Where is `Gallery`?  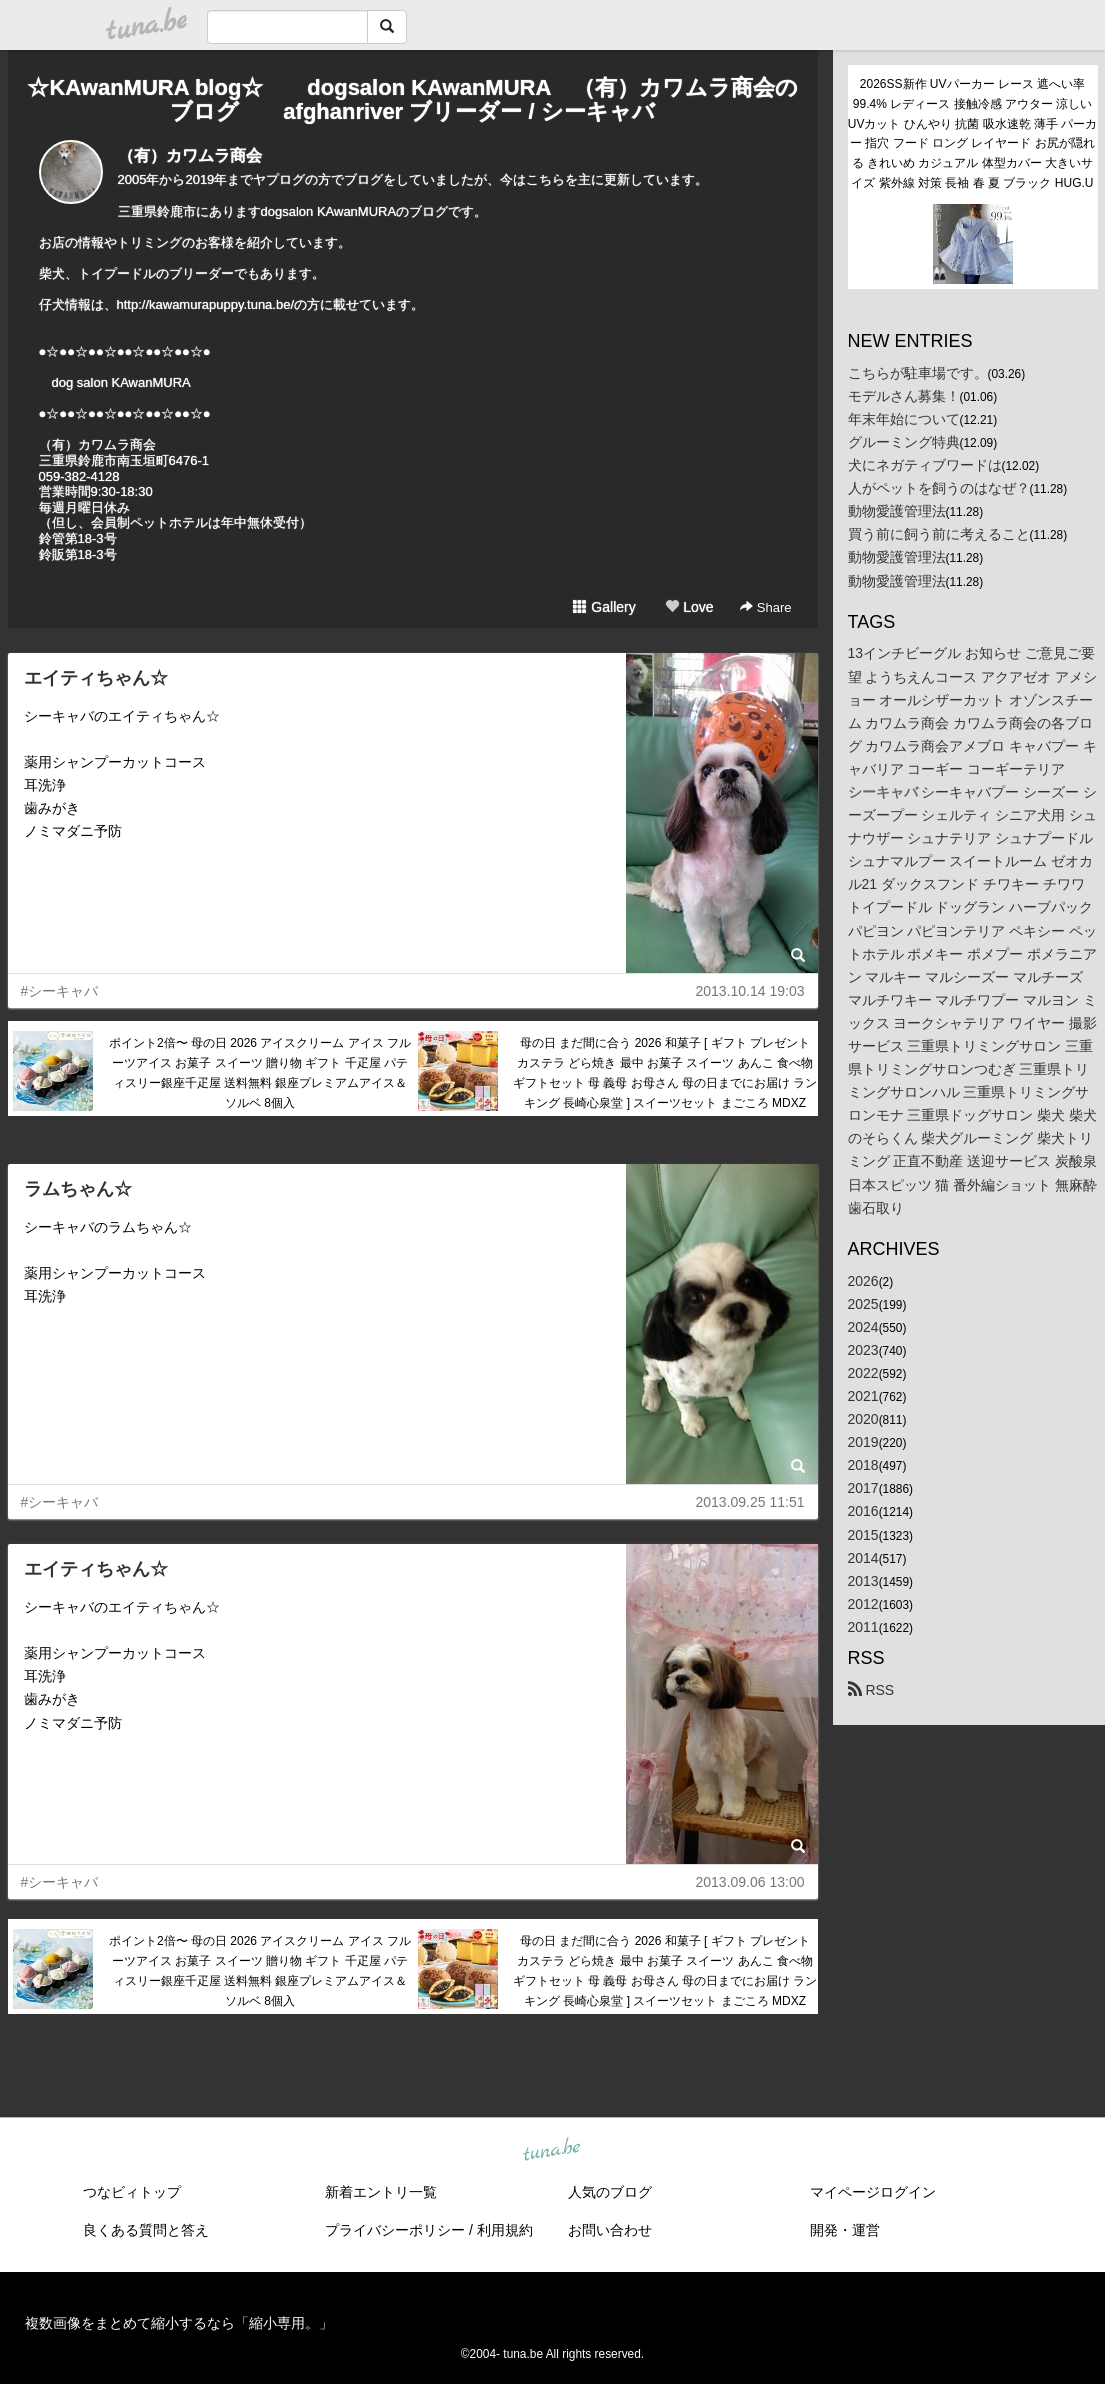 Gallery is located at coordinates (604, 607).